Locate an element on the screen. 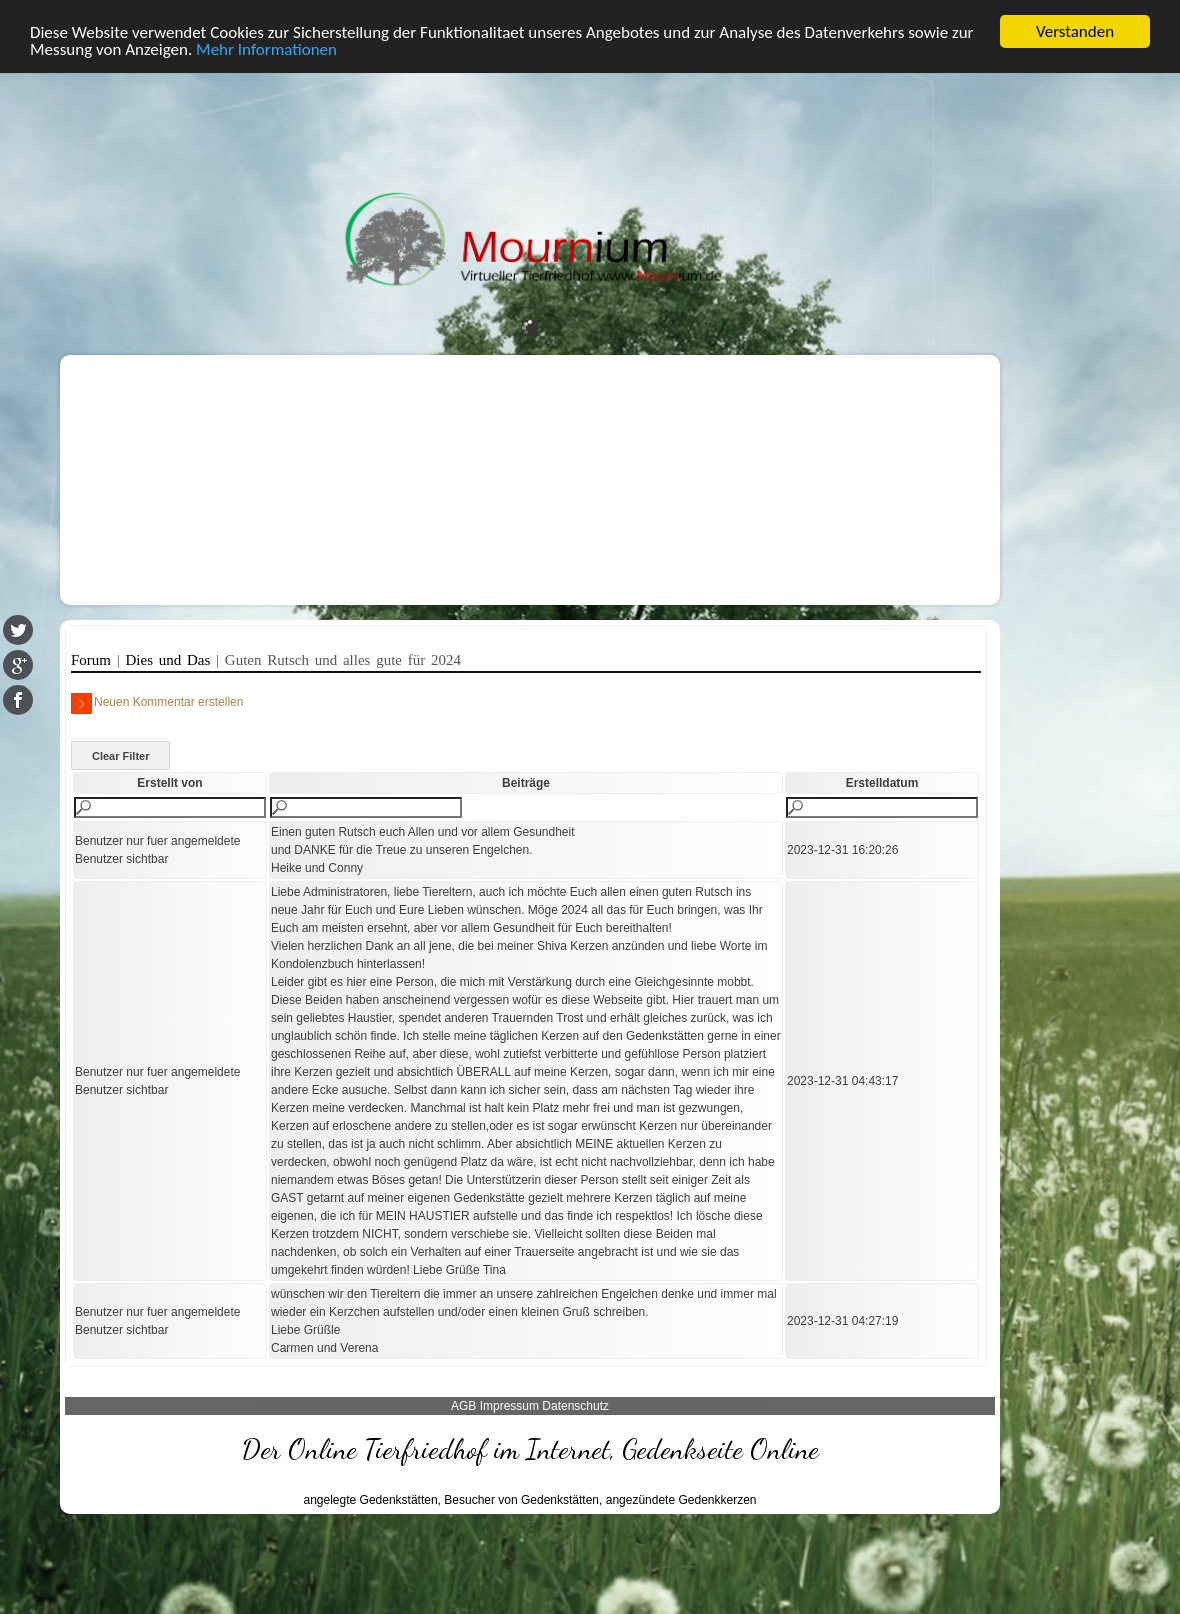 The image size is (1180, 1614). Verstanden is located at coordinates (1075, 31).